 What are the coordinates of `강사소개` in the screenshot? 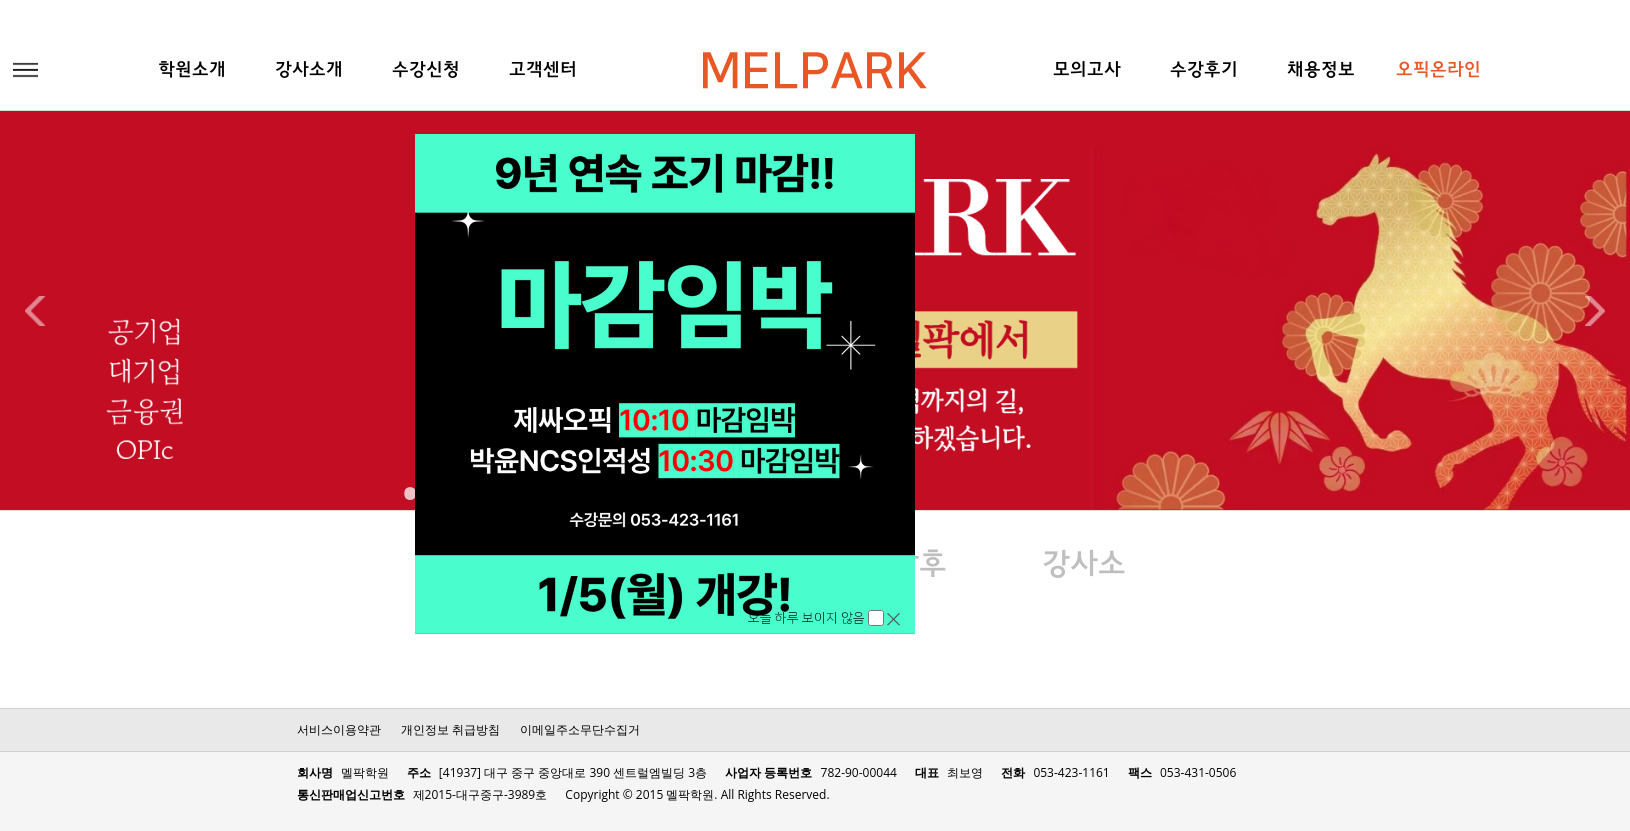 It's located at (309, 70).